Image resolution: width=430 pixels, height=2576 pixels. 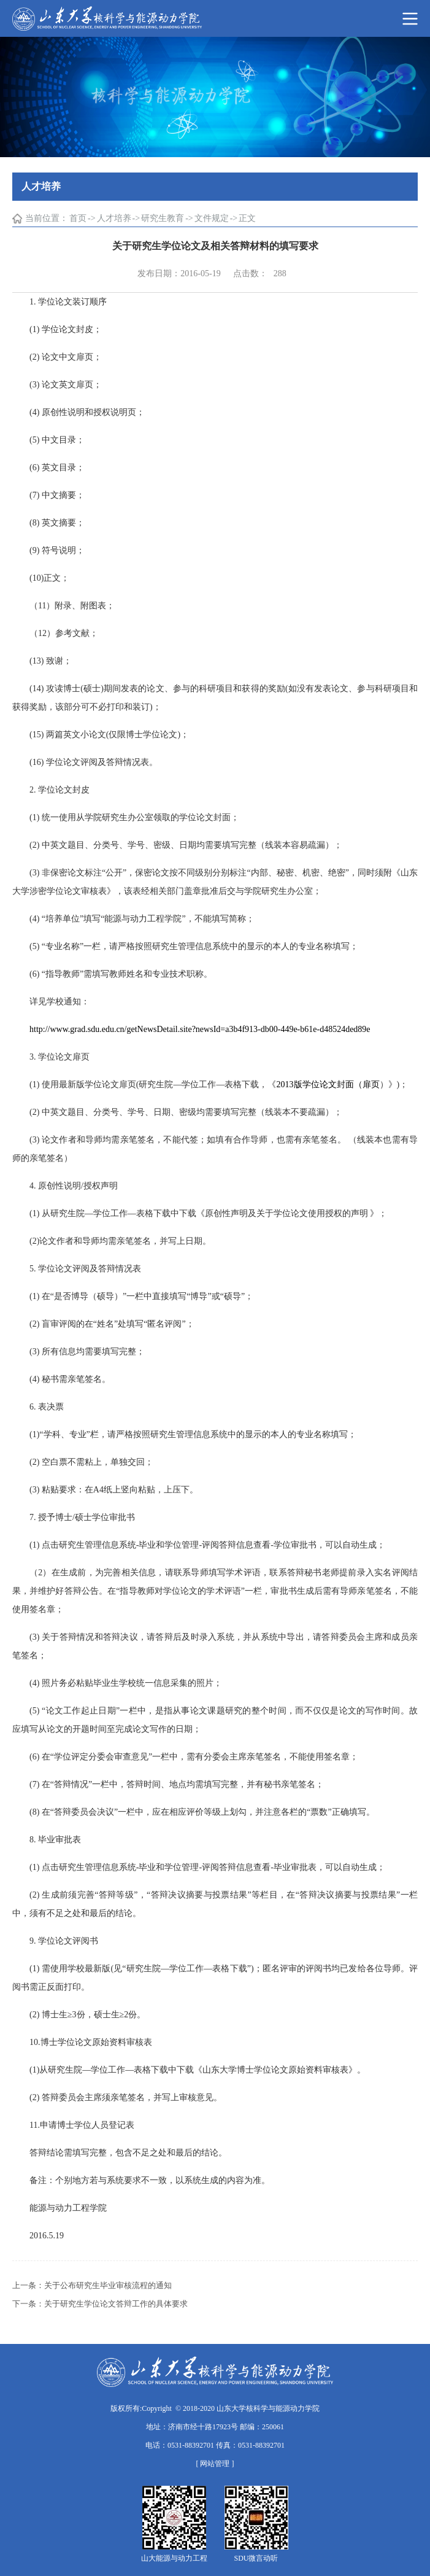 What do you see at coordinates (114, 218) in the screenshot?
I see `人才培养` at bounding box center [114, 218].